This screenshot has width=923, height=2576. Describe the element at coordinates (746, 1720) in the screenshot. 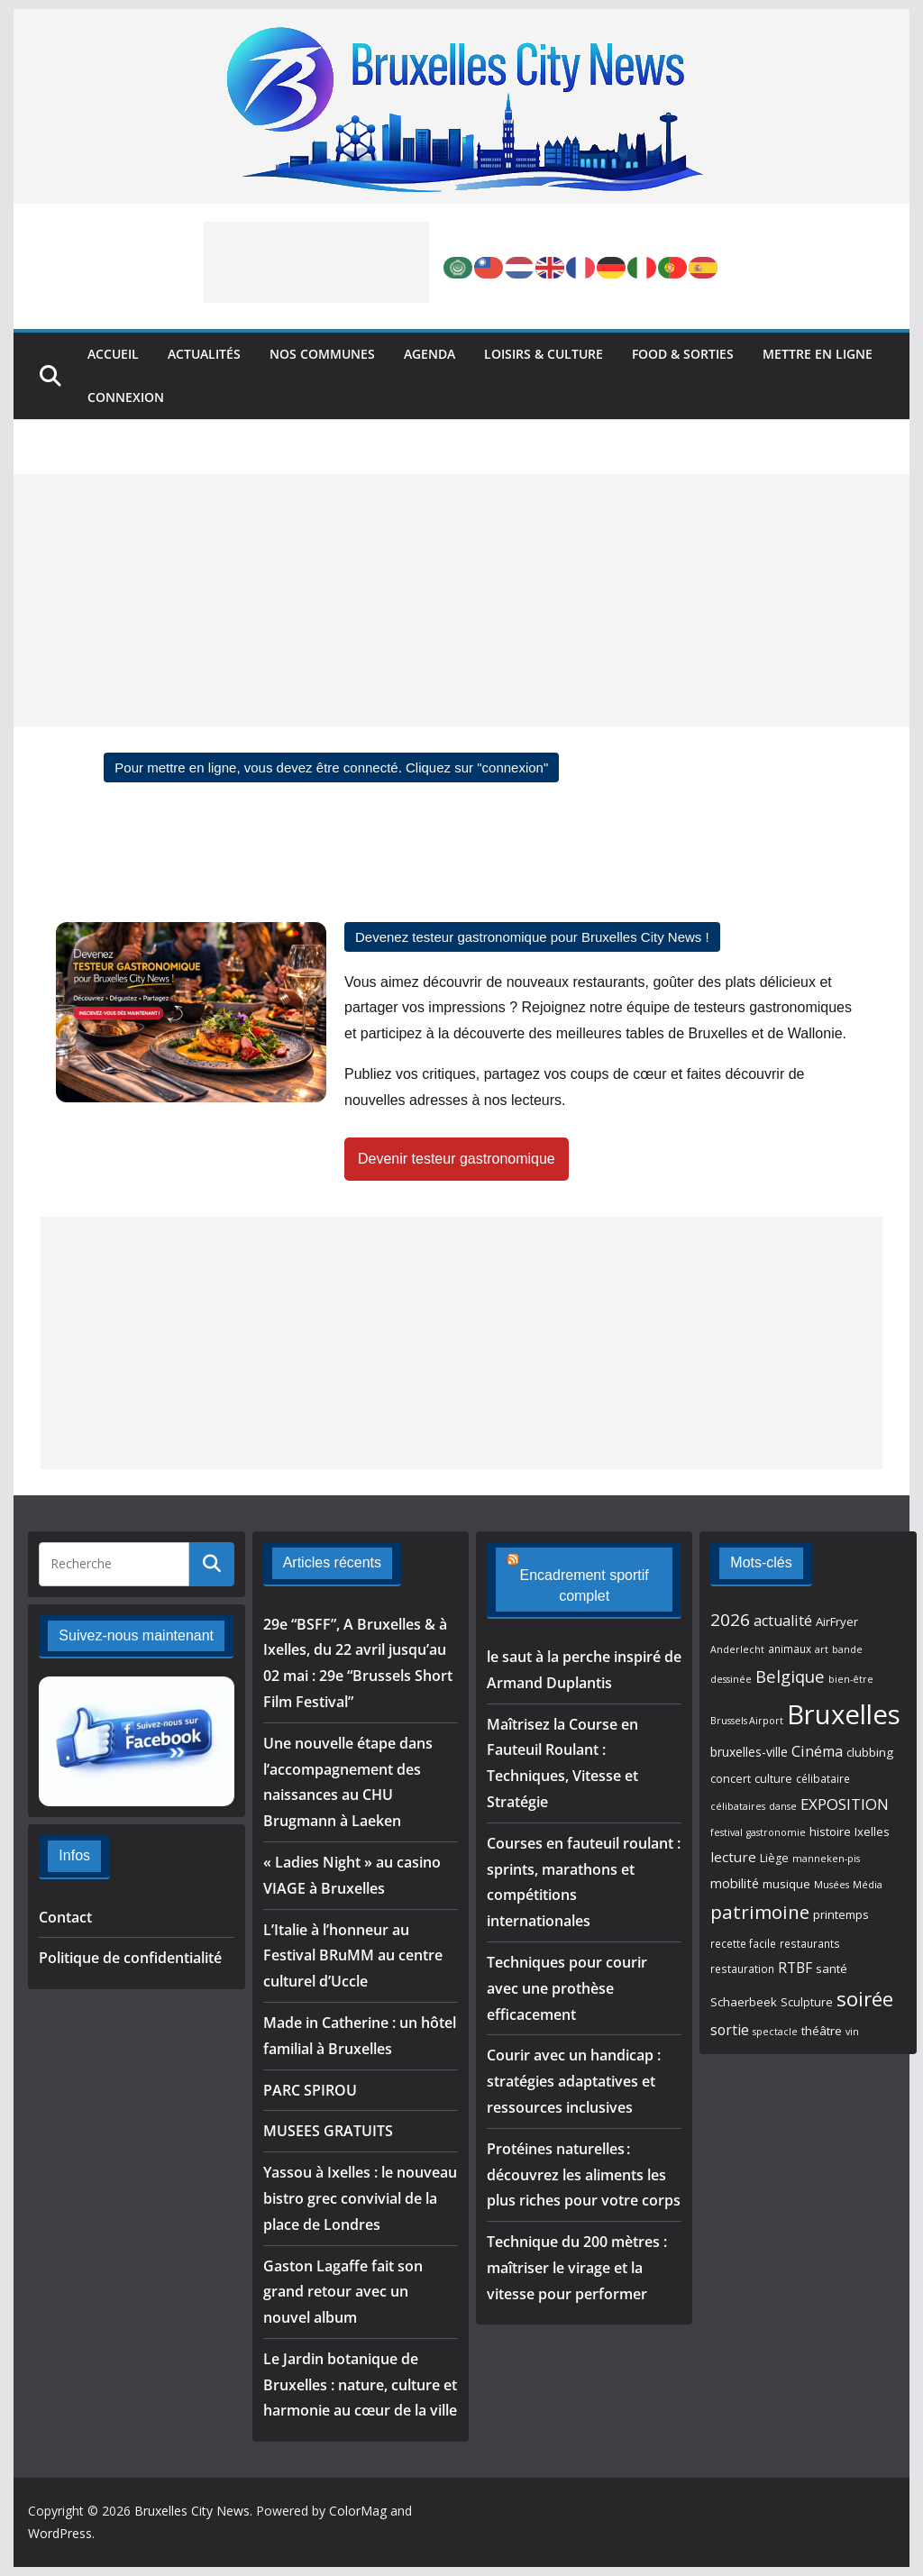

I see `Brussels Airport [Brussels Airport (5 éléments)]` at that location.